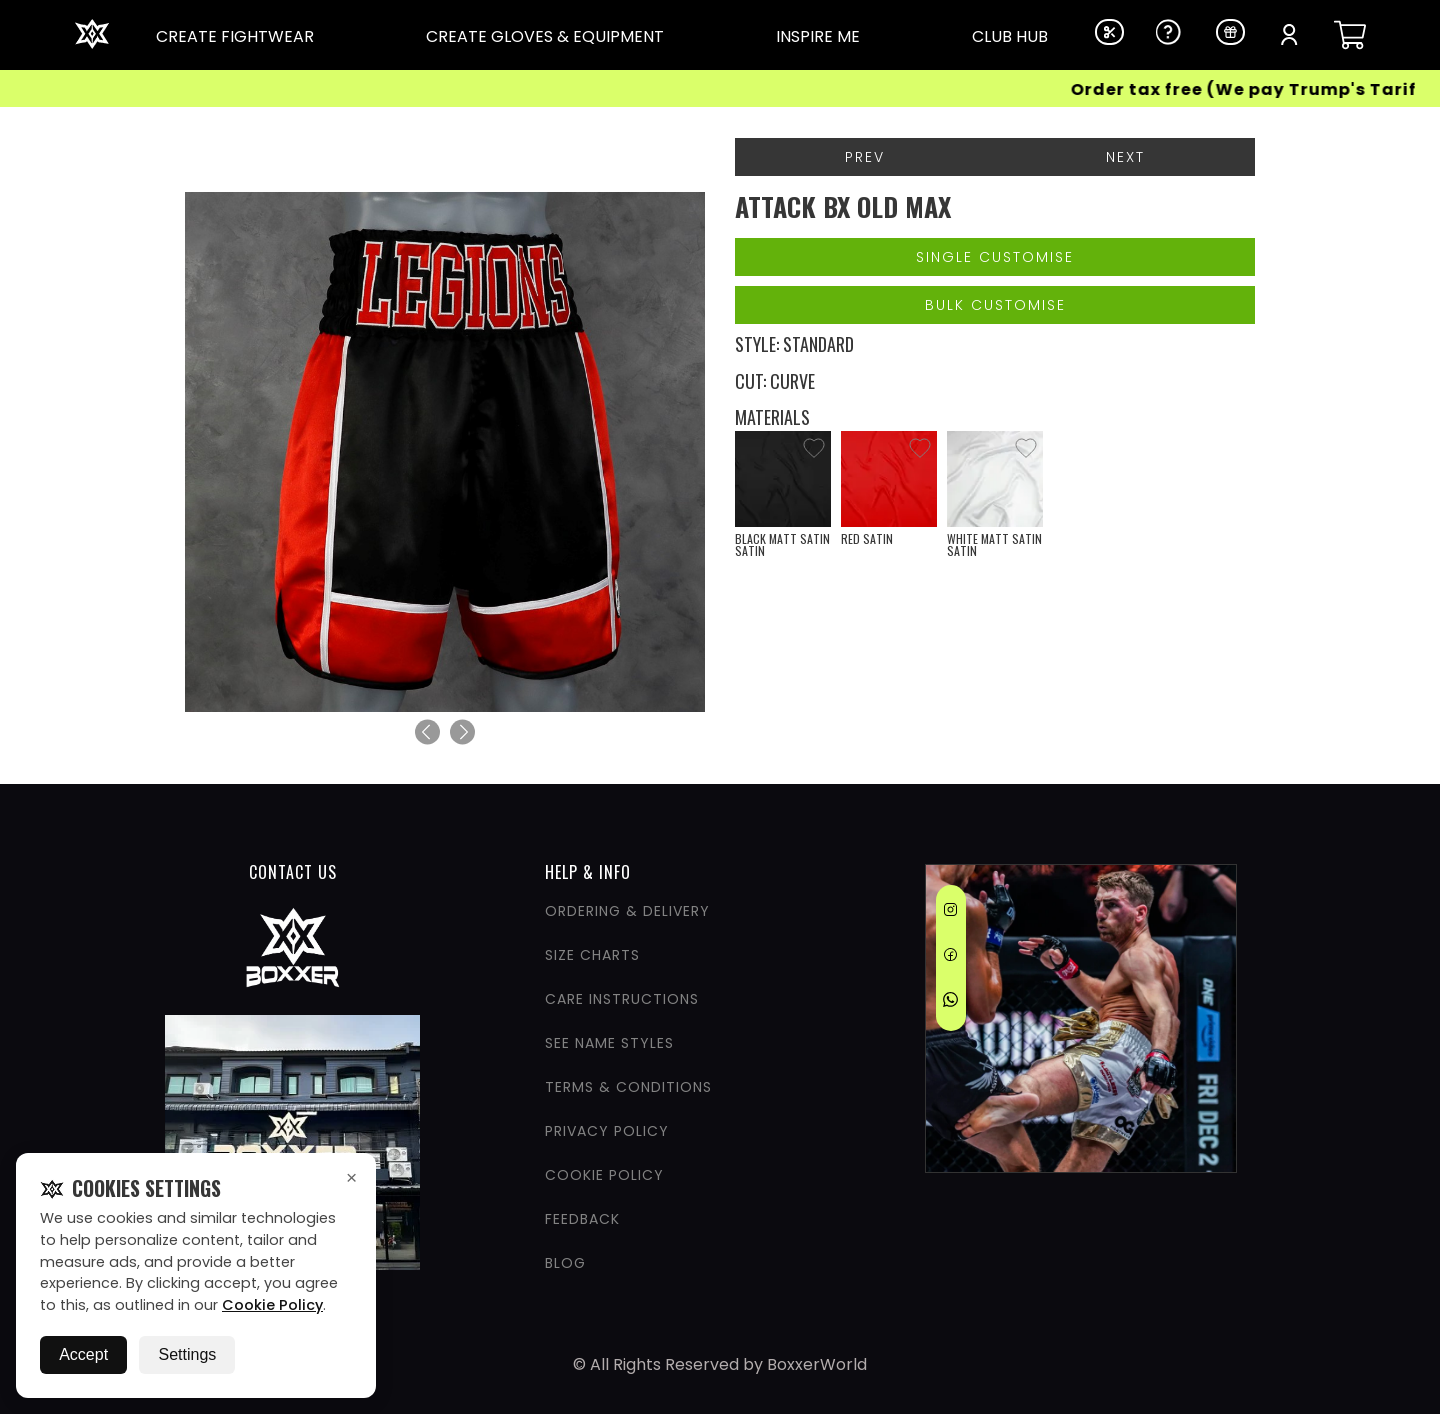  I want to click on [Instagram], so click(950, 913).